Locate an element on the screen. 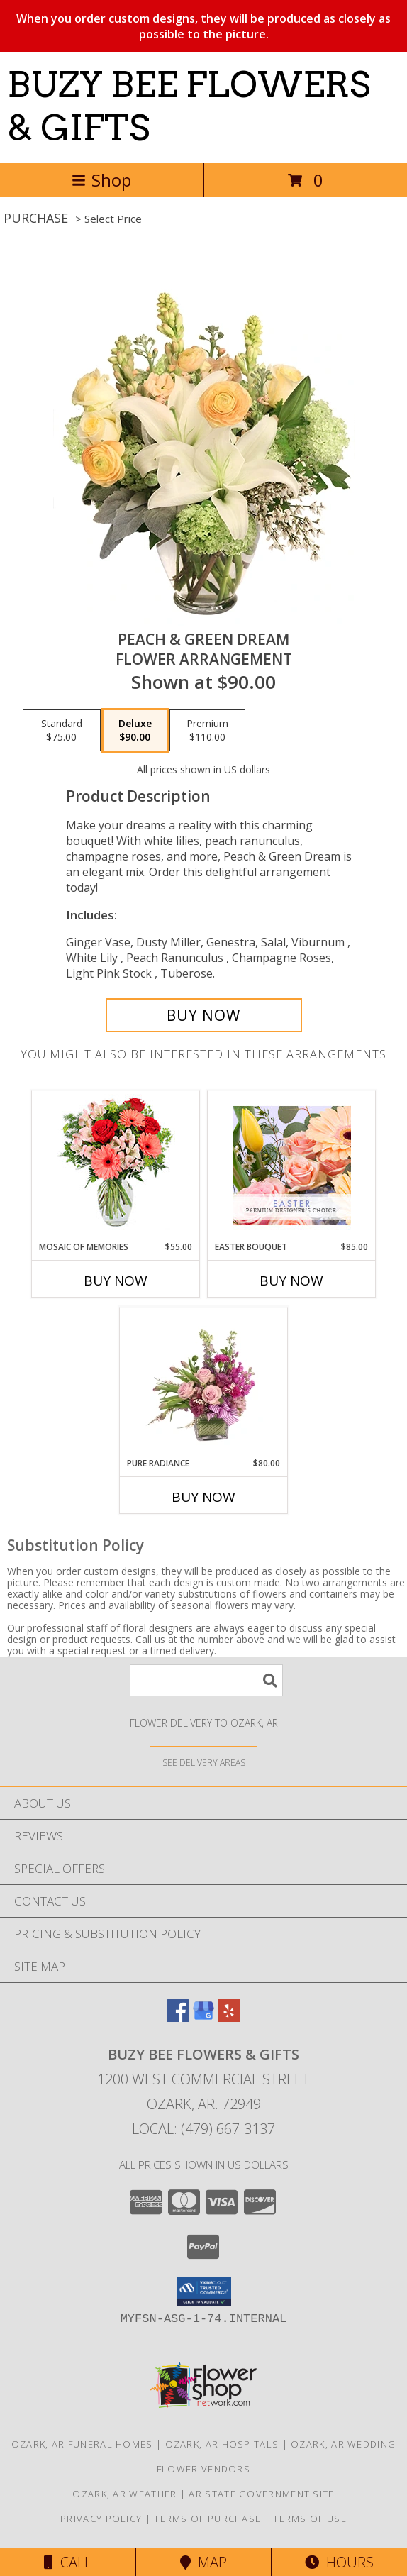 The image size is (407, 2576). Shop is located at coordinates (101, 180).